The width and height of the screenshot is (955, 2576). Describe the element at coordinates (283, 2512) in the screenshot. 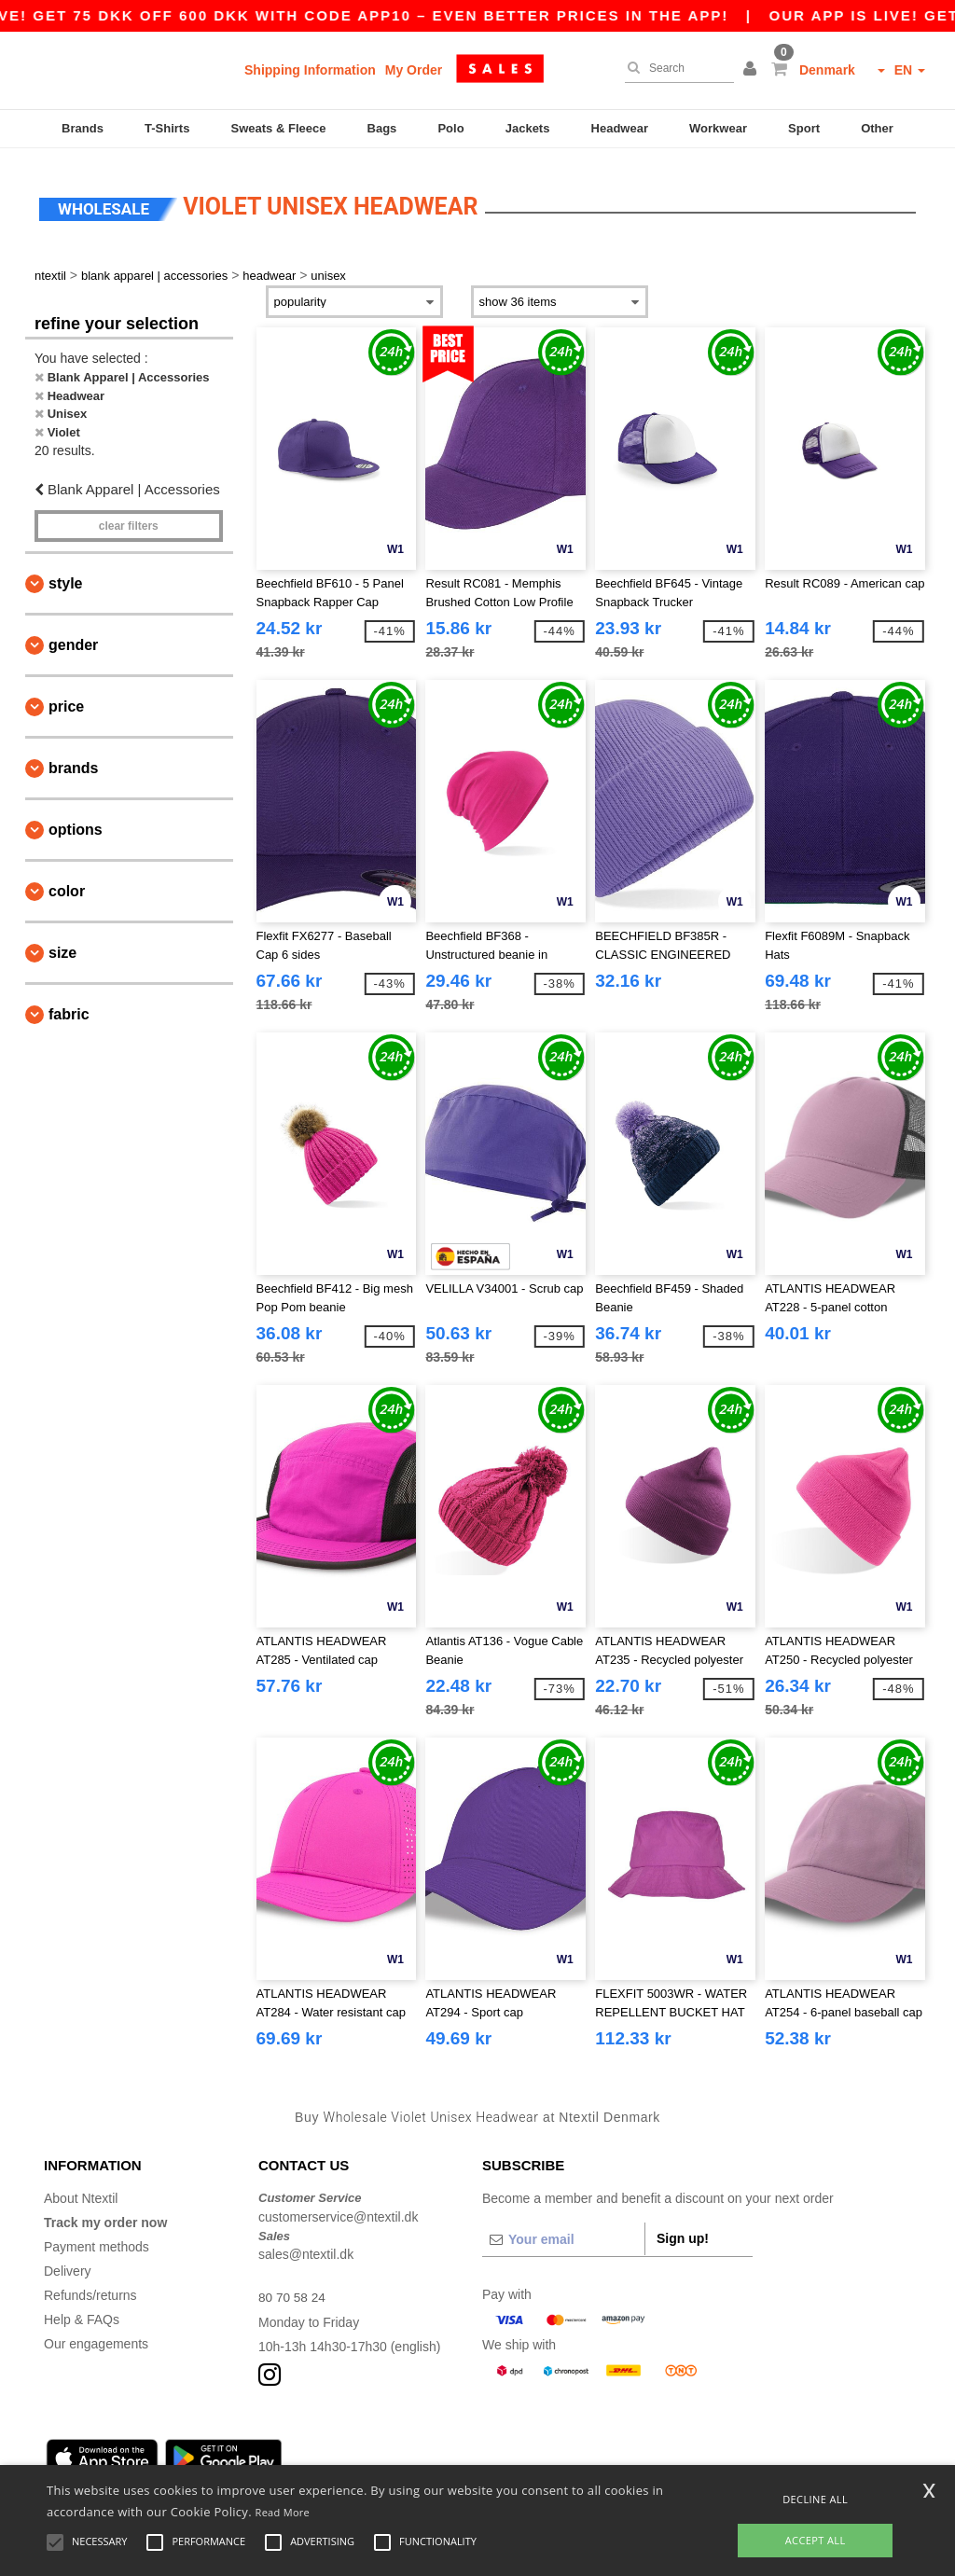

I see `Read More` at that location.